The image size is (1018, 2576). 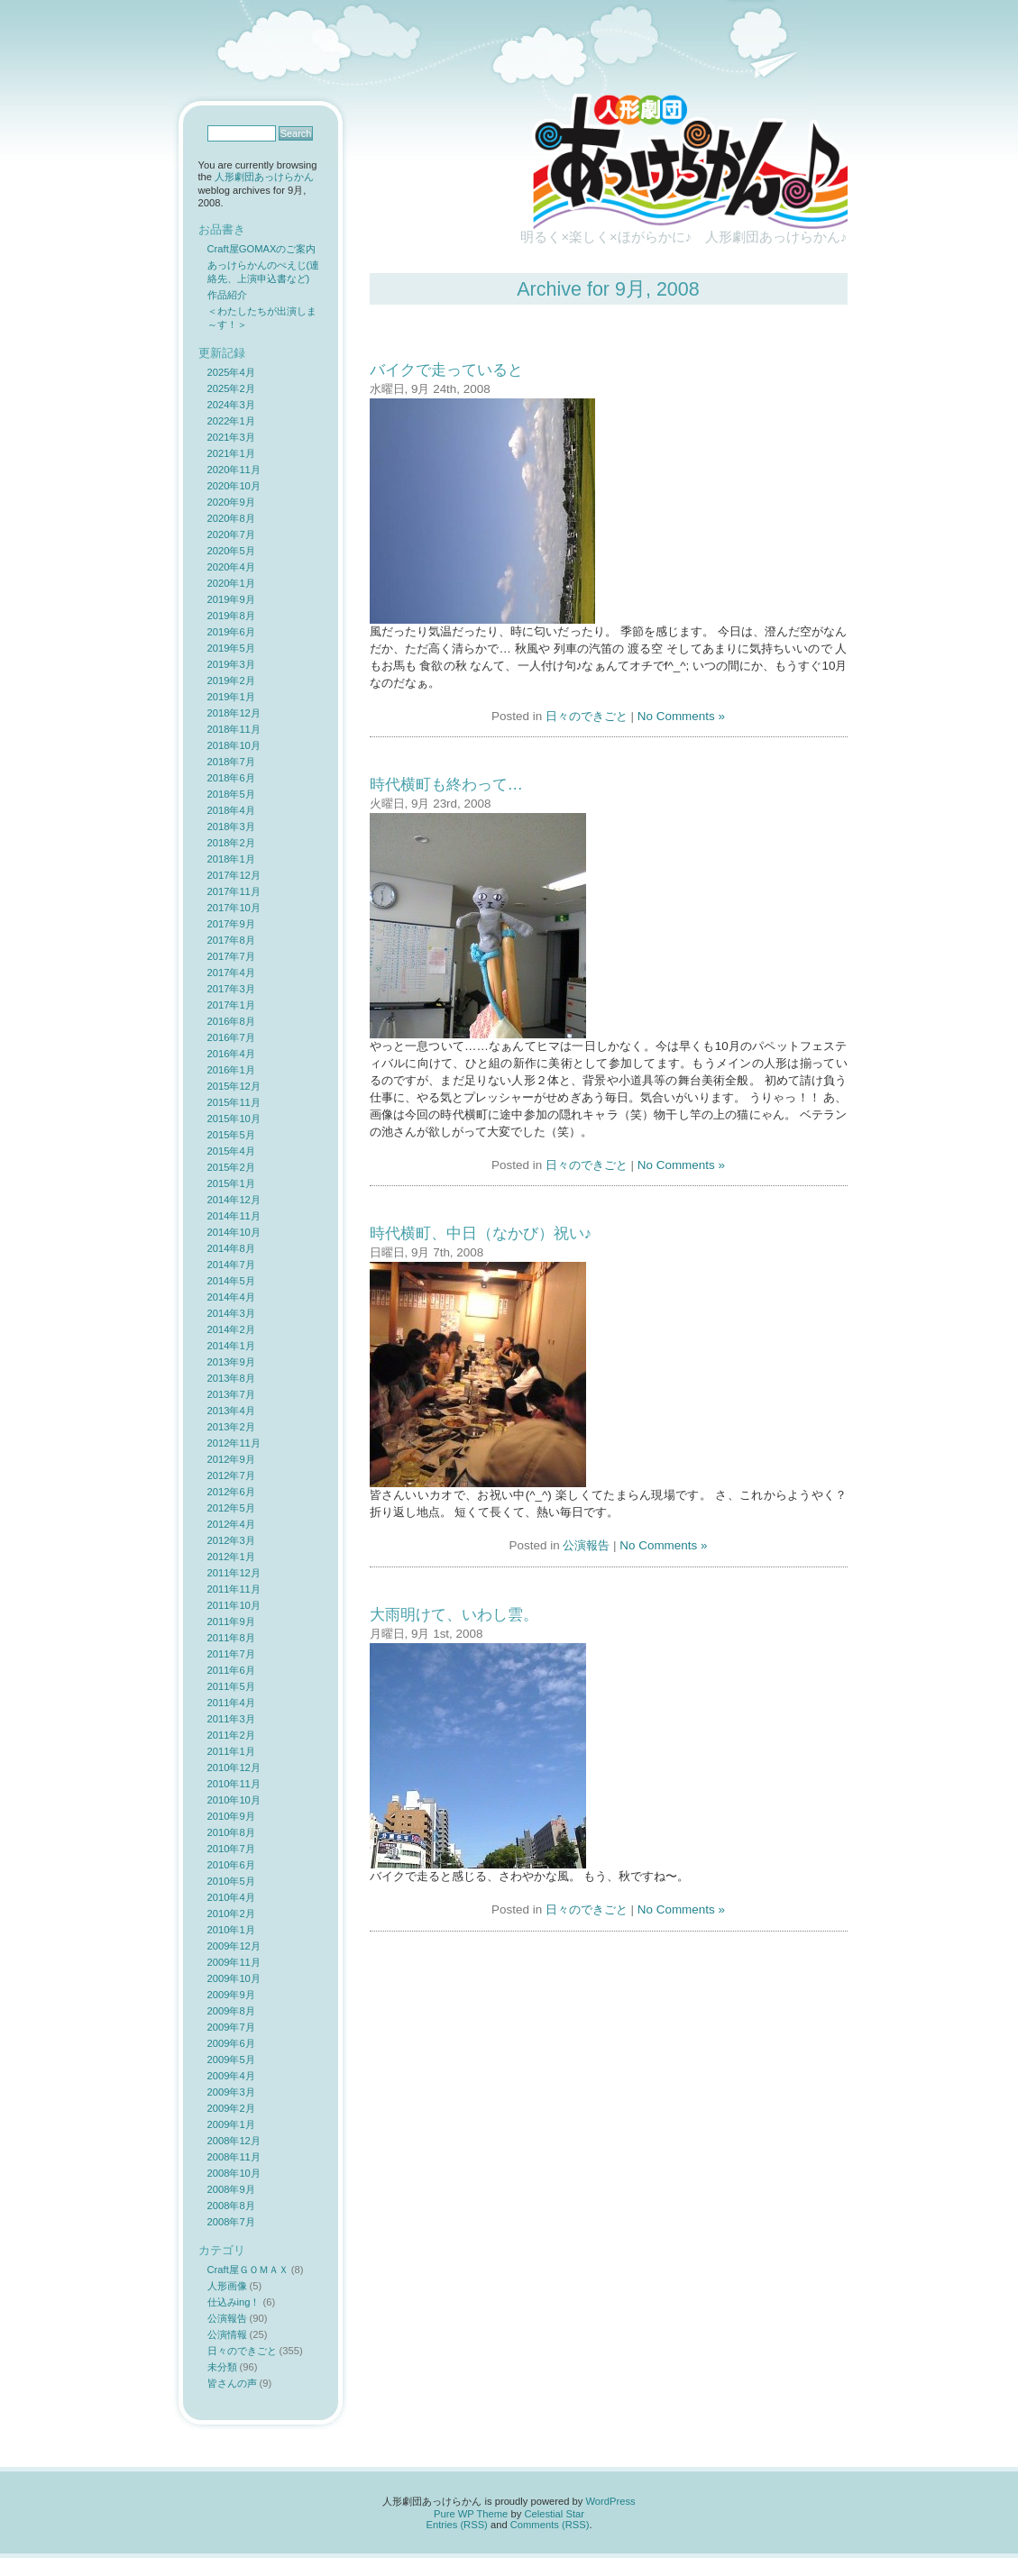 What do you see at coordinates (231, 1718) in the screenshot?
I see `2011年3月` at bounding box center [231, 1718].